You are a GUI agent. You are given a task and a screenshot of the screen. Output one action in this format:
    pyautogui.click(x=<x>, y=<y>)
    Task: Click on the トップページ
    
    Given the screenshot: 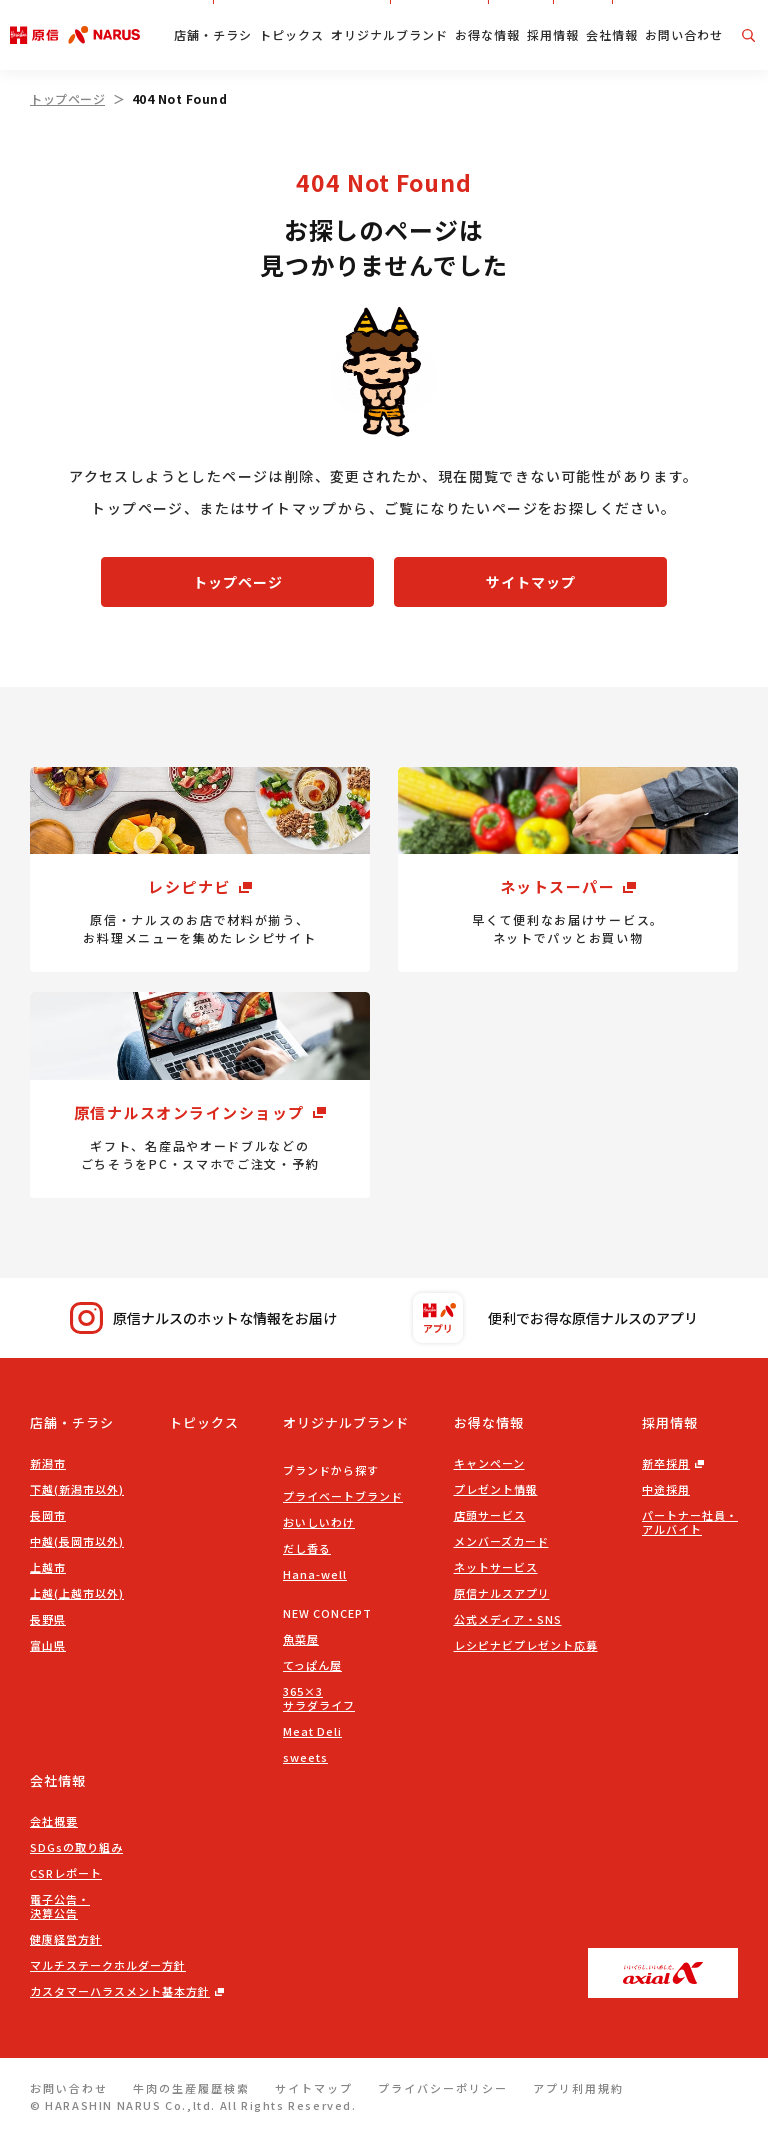 What is the action you would take?
    pyautogui.click(x=67, y=98)
    